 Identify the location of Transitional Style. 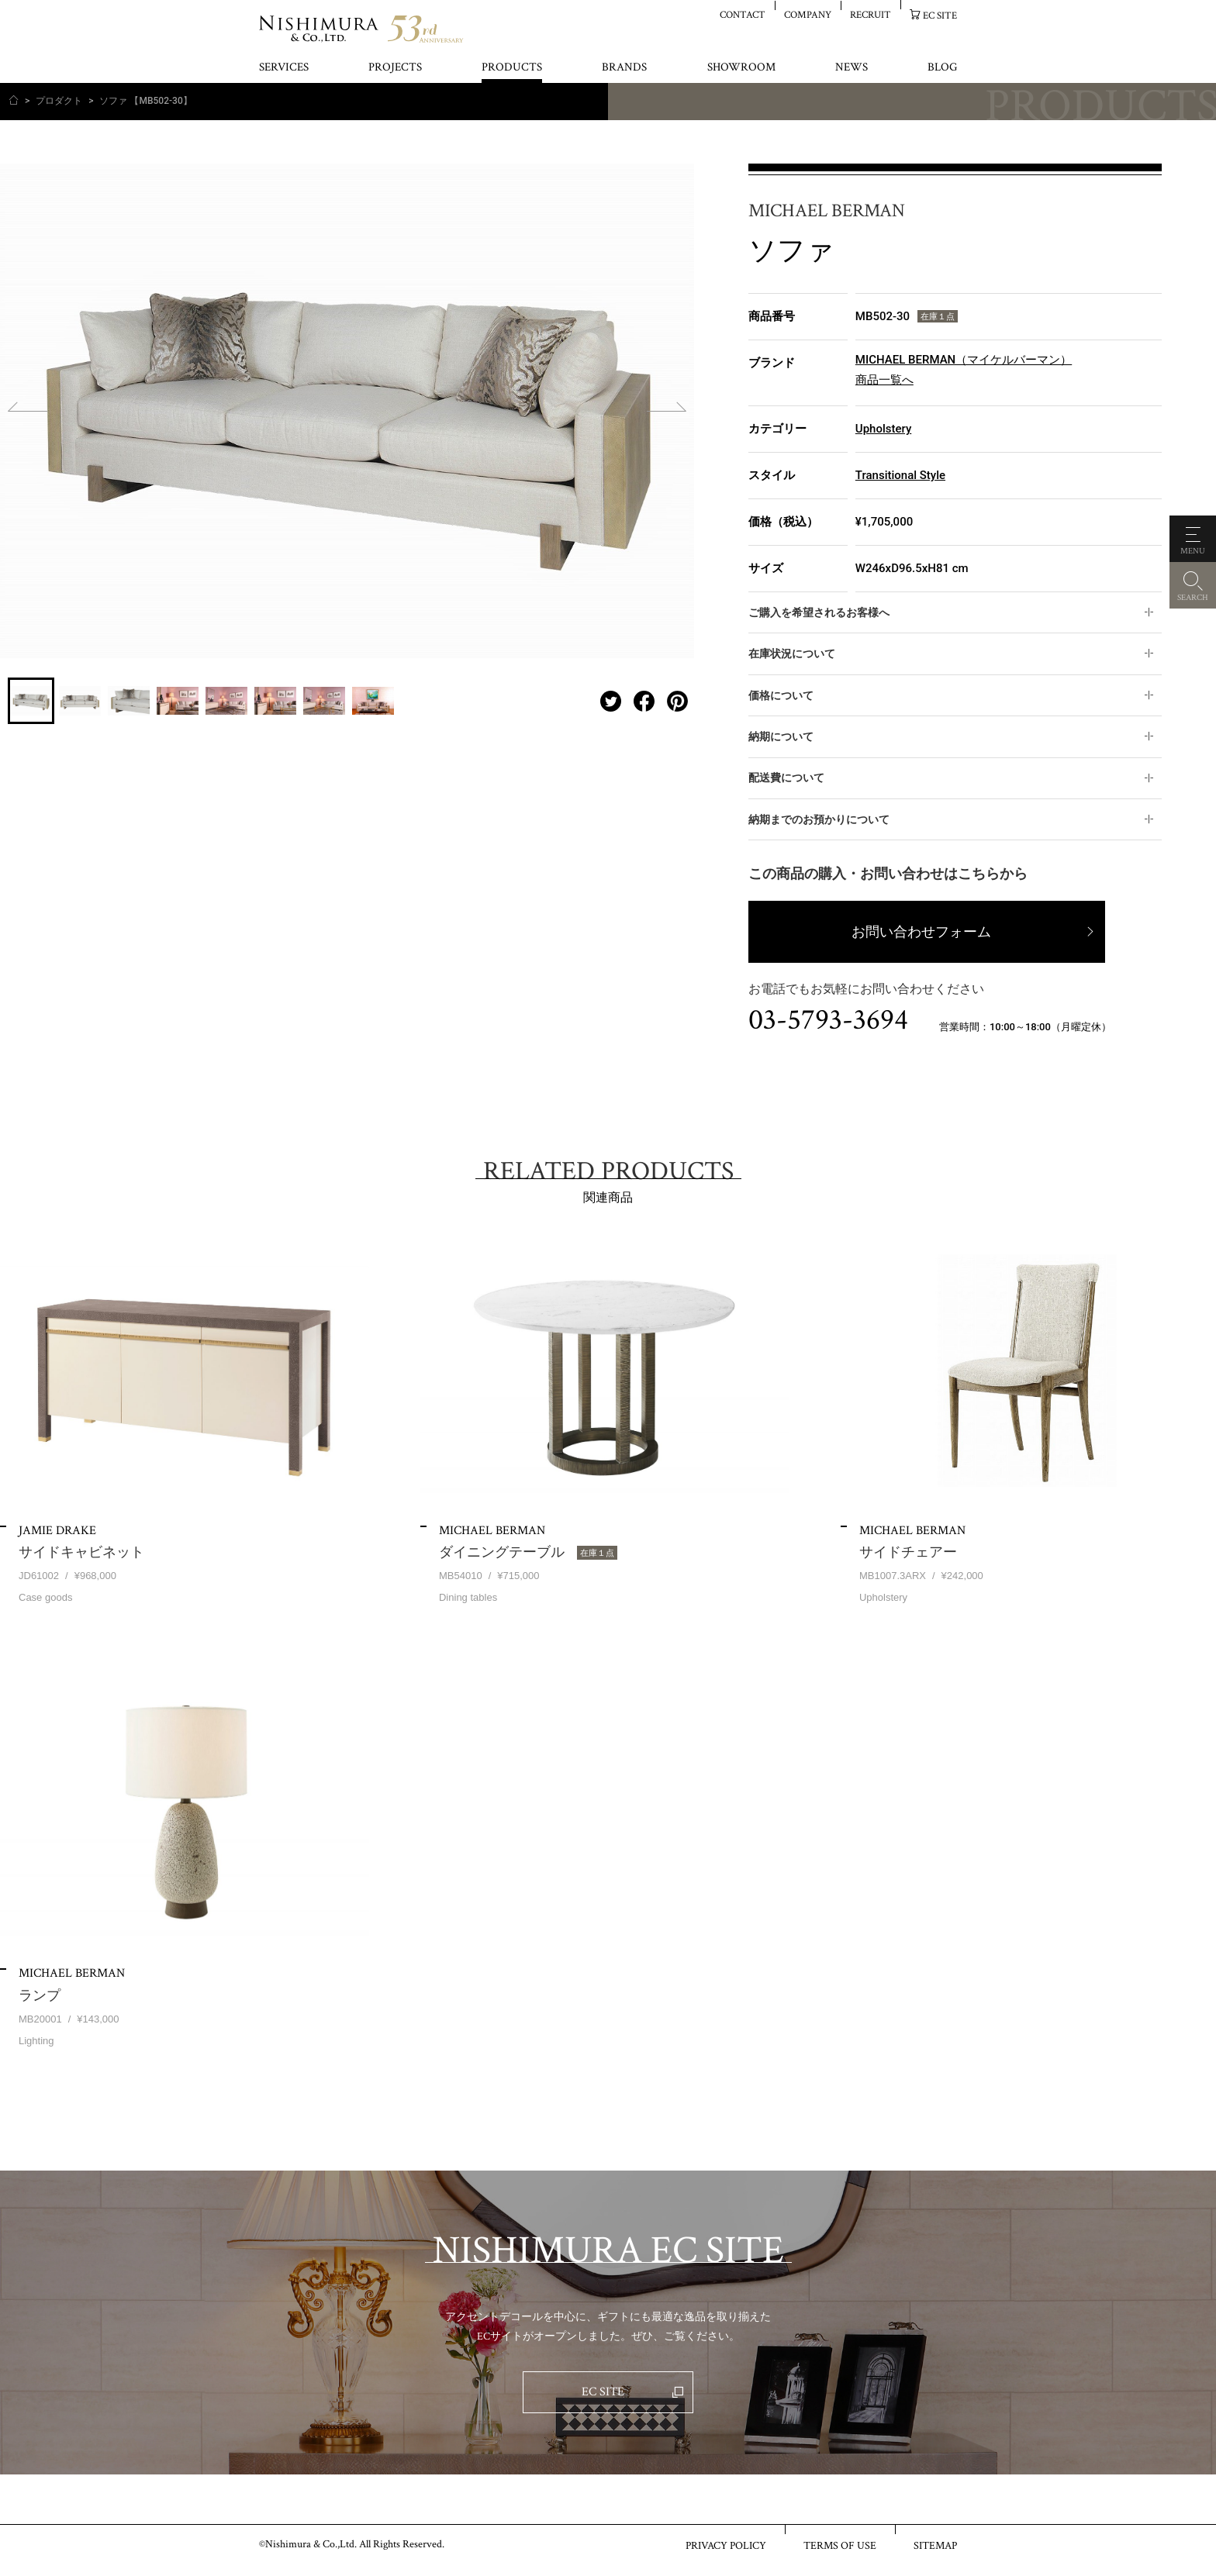
(900, 475).